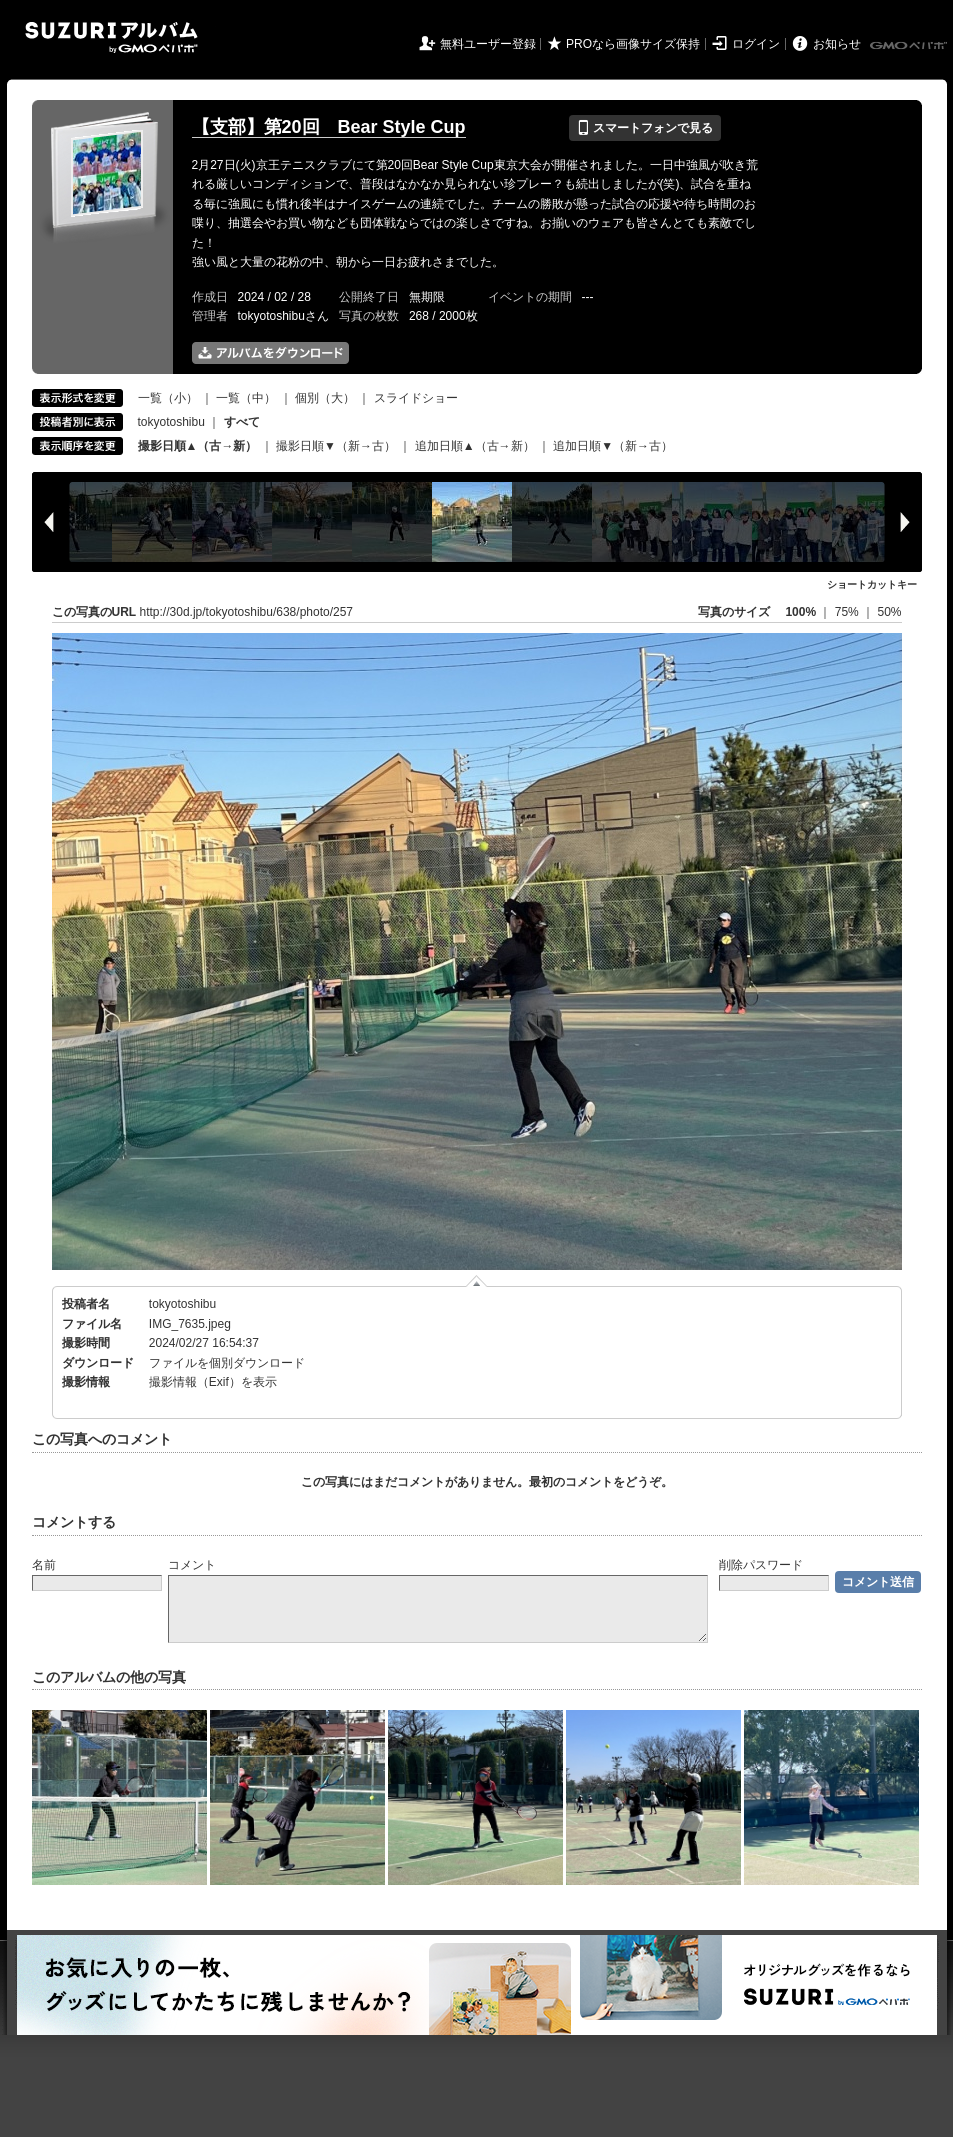 This screenshot has width=953, height=2137. What do you see at coordinates (848, 612) in the screenshot?
I see `75%` at bounding box center [848, 612].